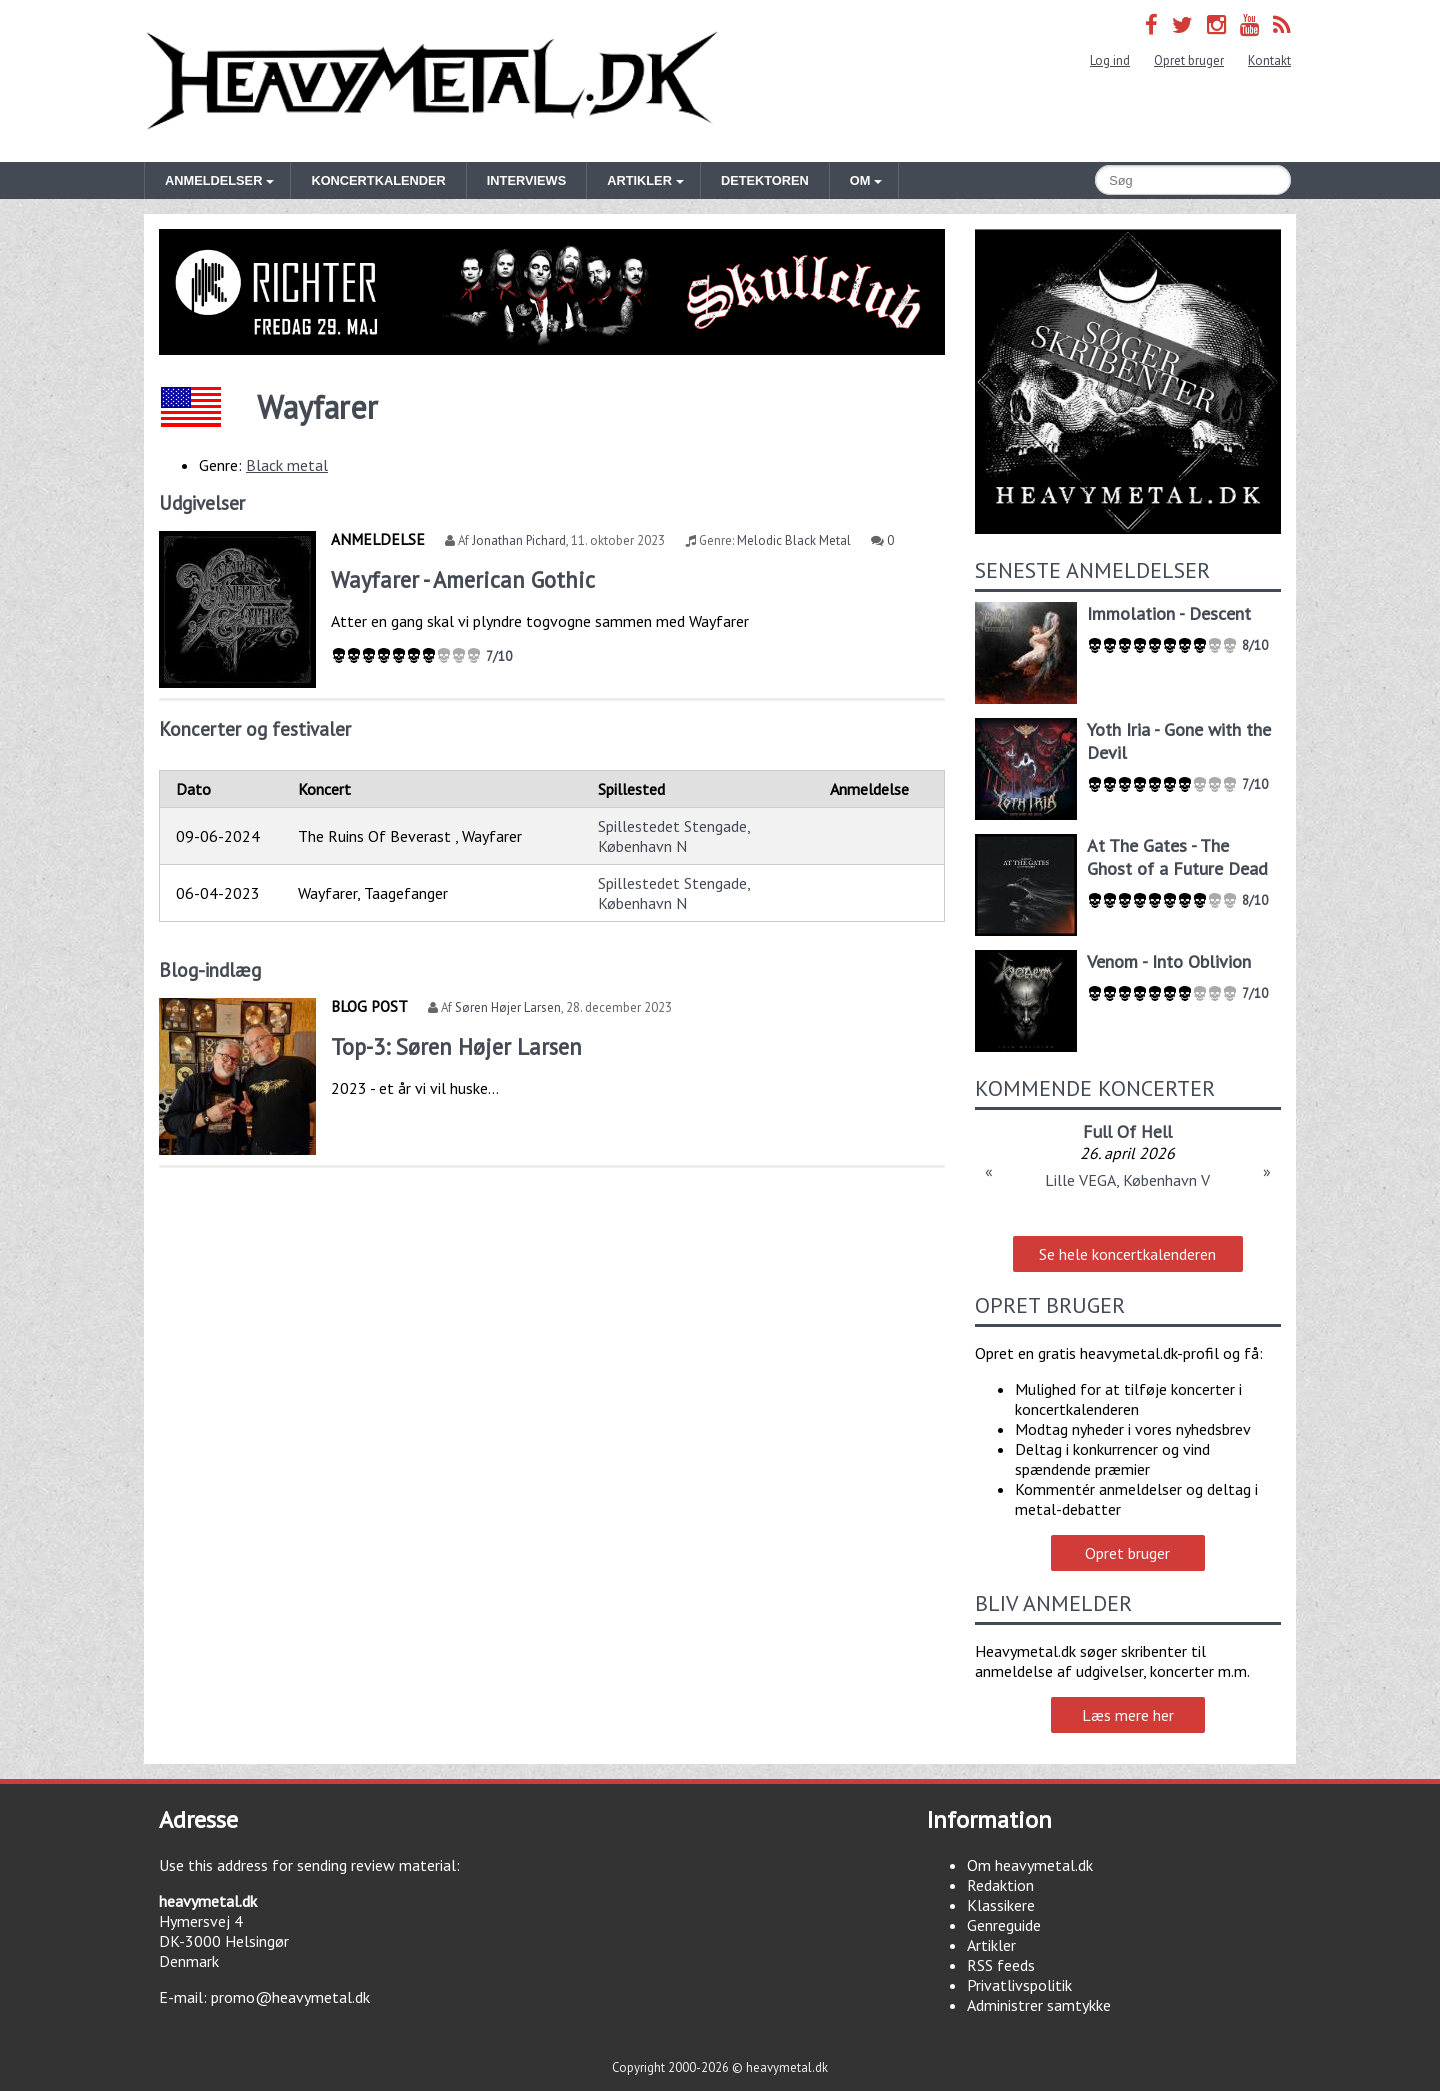 Image resolution: width=1440 pixels, height=2091 pixels. What do you see at coordinates (456, 1046) in the screenshot?
I see `Top-3: Søren Højer Larsen` at bounding box center [456, 1046].